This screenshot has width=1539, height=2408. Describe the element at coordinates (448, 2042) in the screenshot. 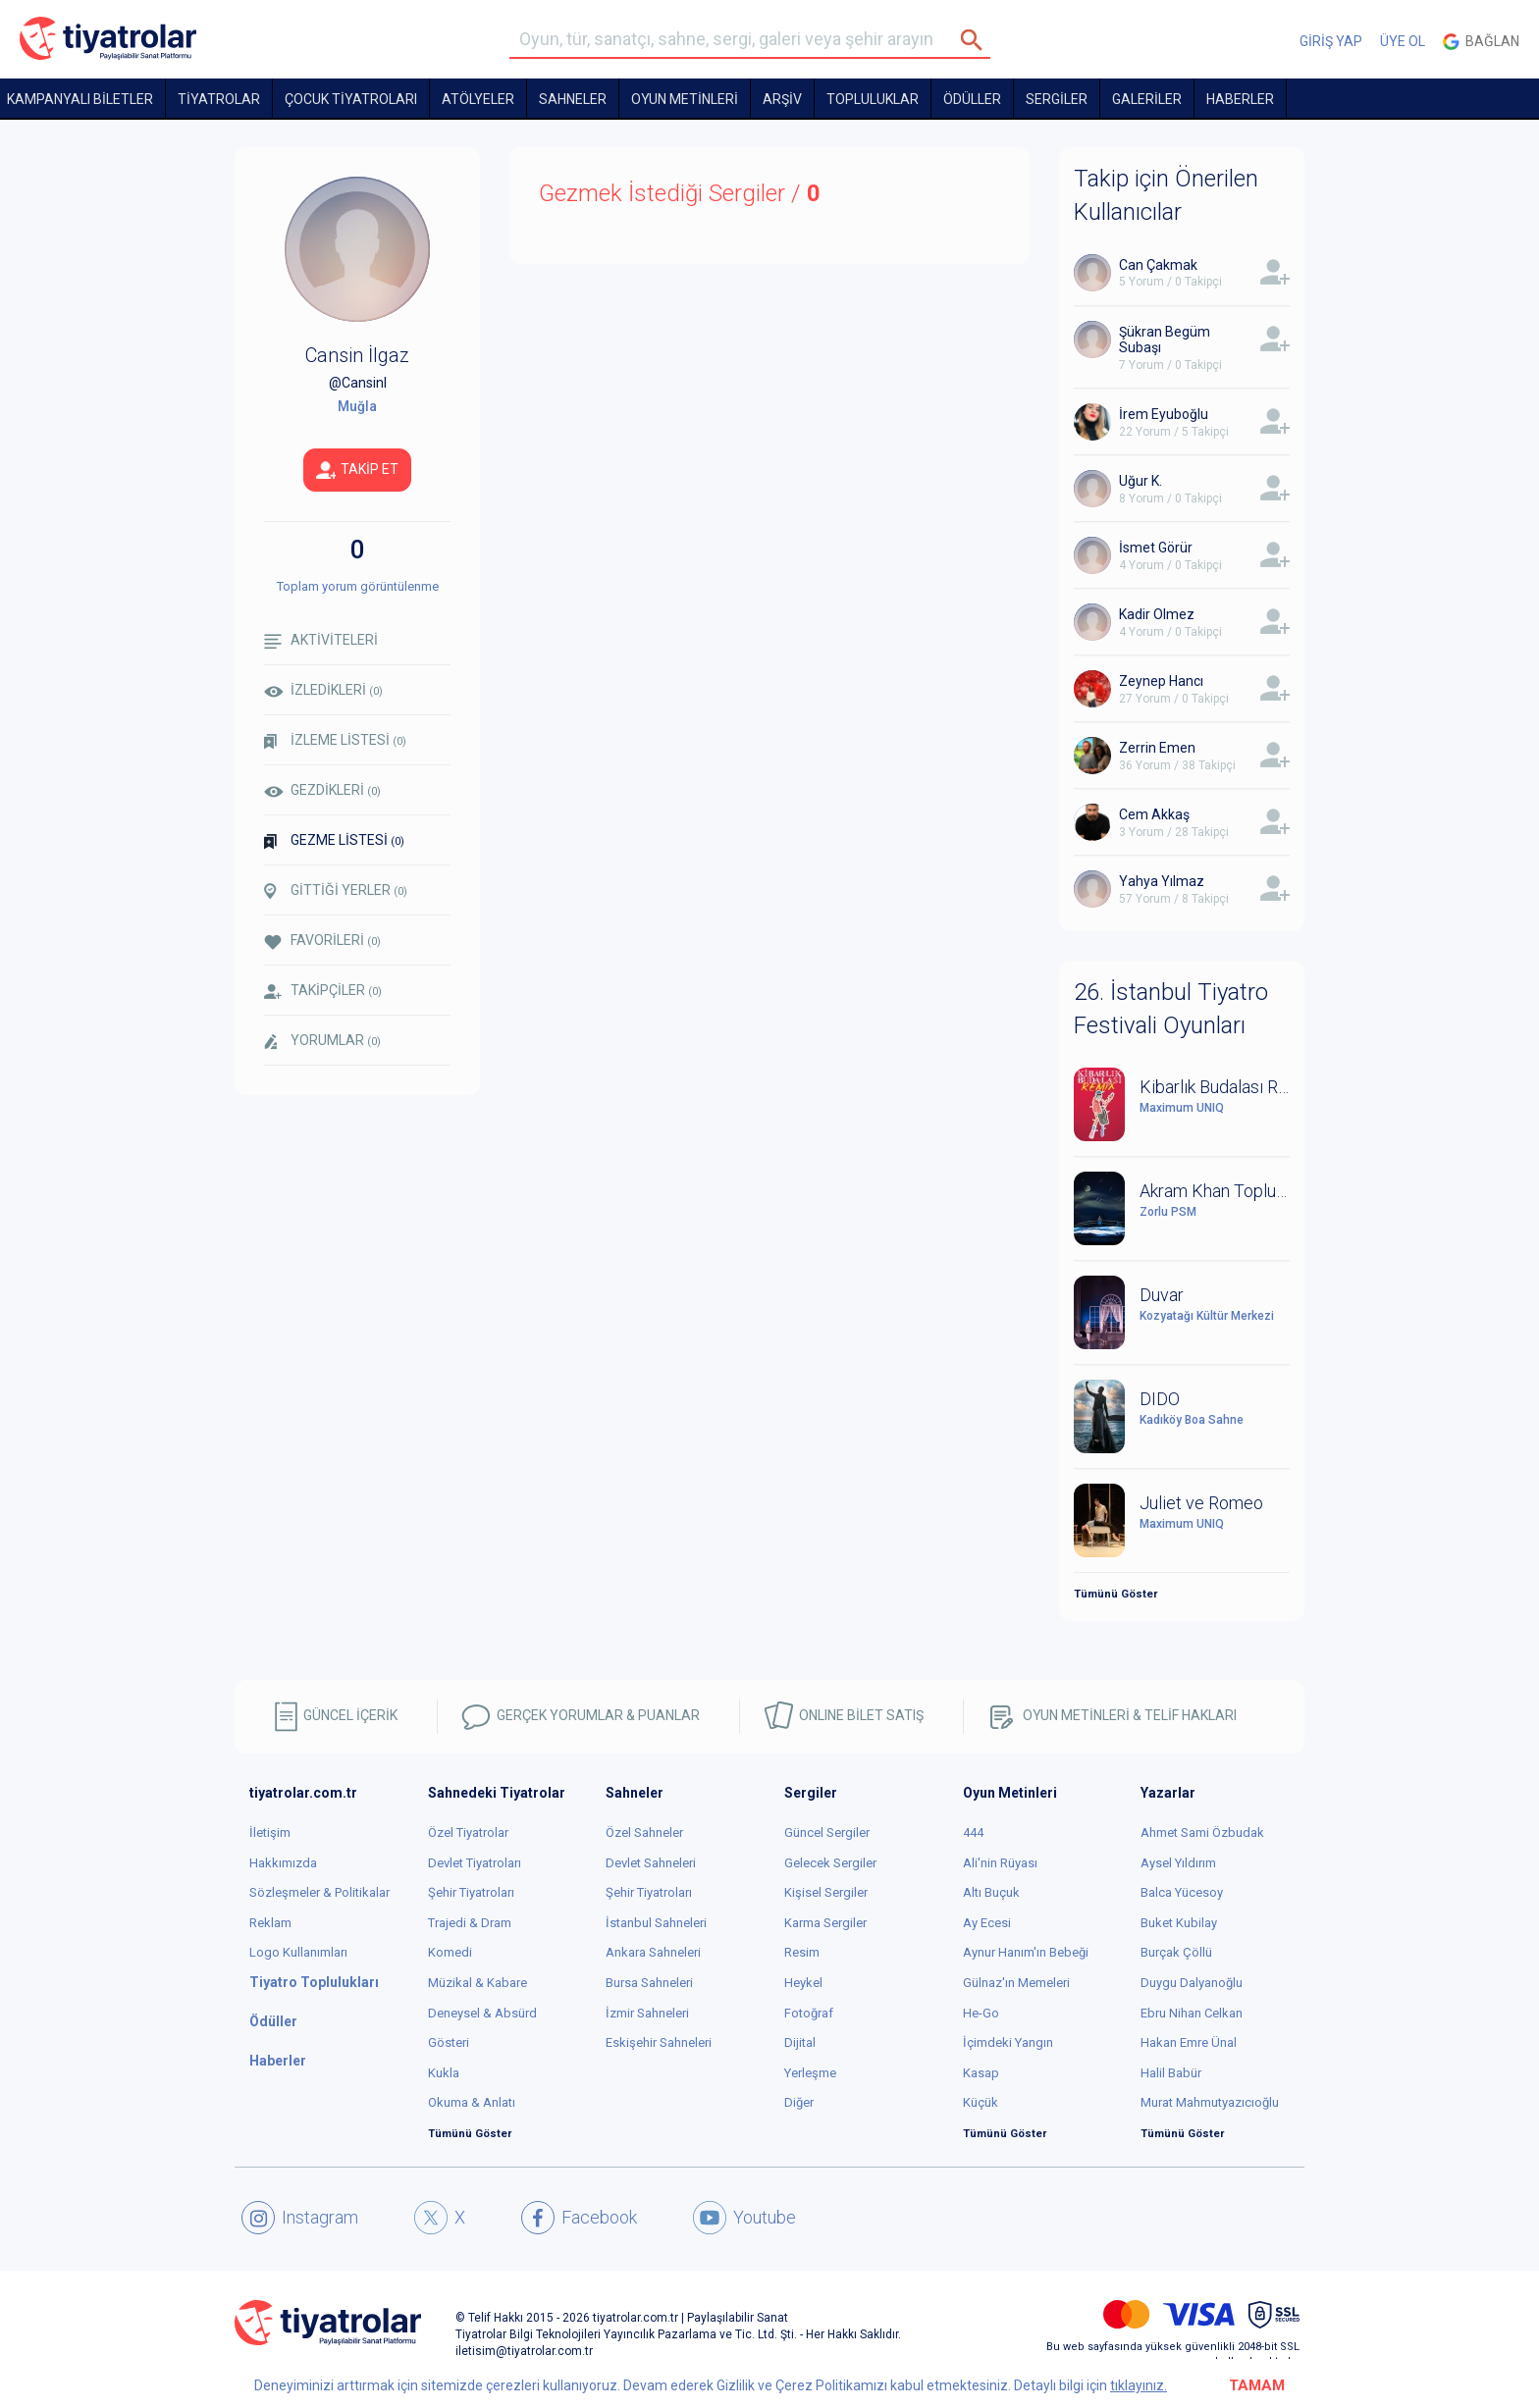

I see `Gösteri` at that location.